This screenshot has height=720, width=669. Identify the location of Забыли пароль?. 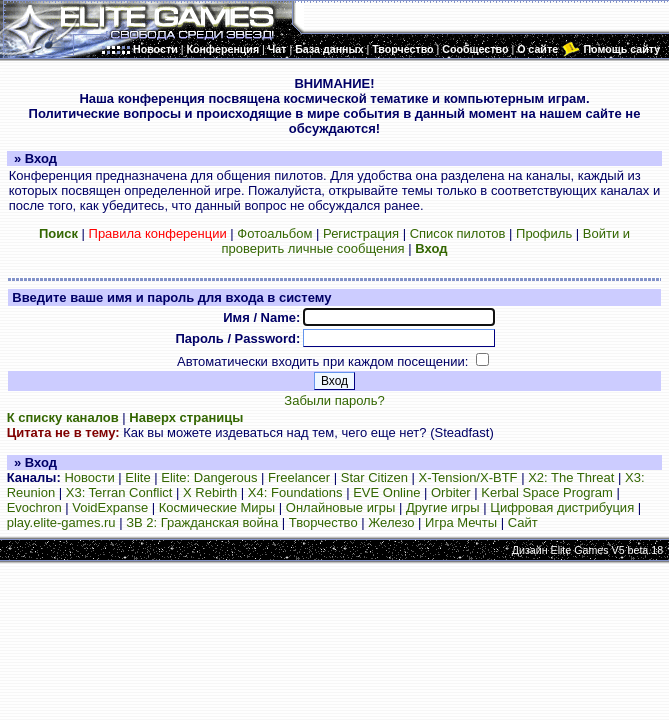
(334, 400).